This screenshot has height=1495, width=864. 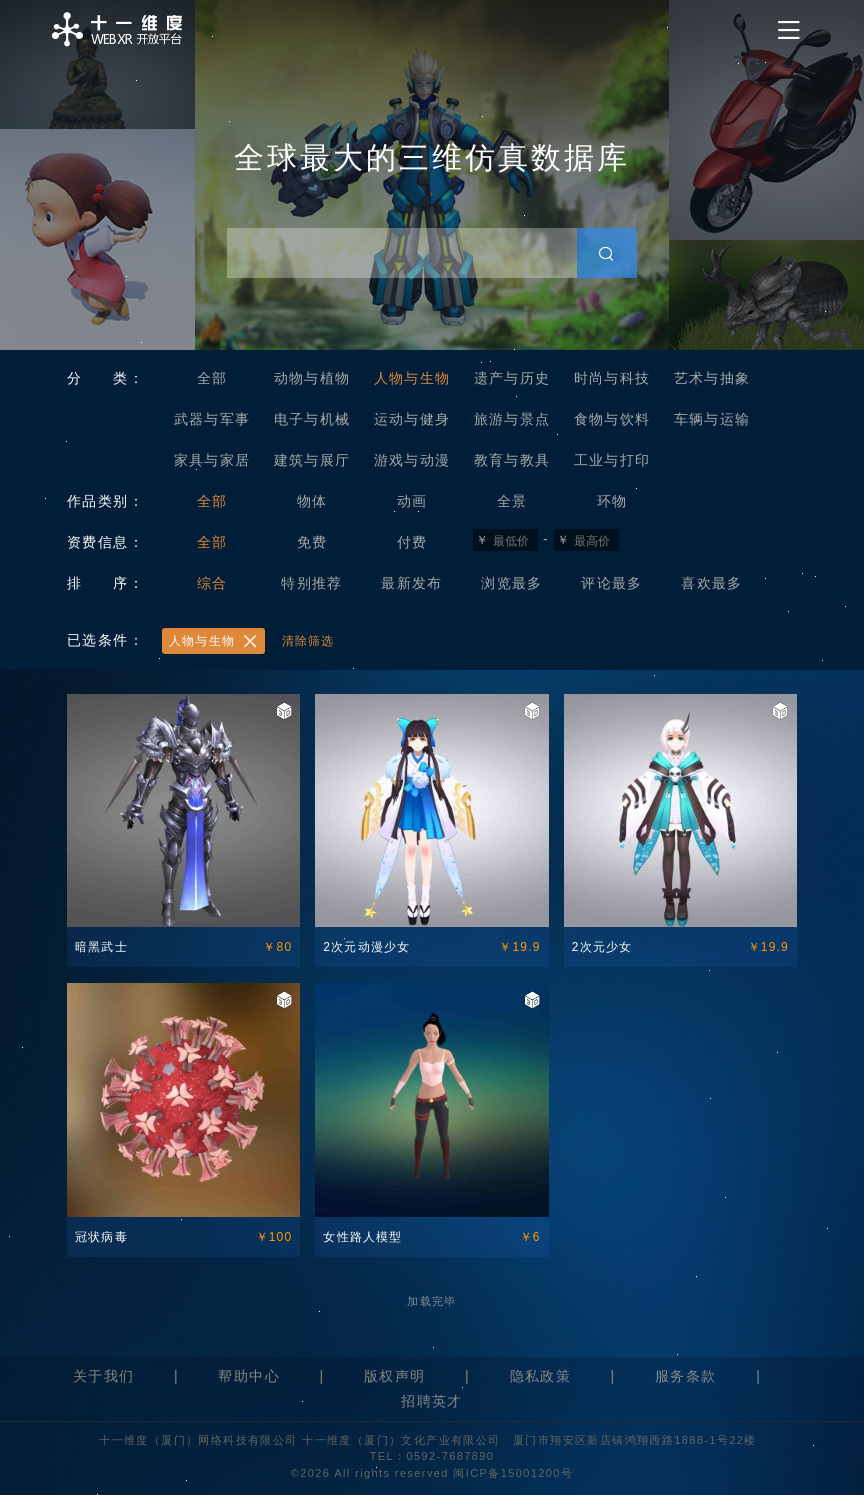 What do you see at coordinates (512, 378) in the screenshot?
I see `遗产与历史` at bounding box center [512, 378].